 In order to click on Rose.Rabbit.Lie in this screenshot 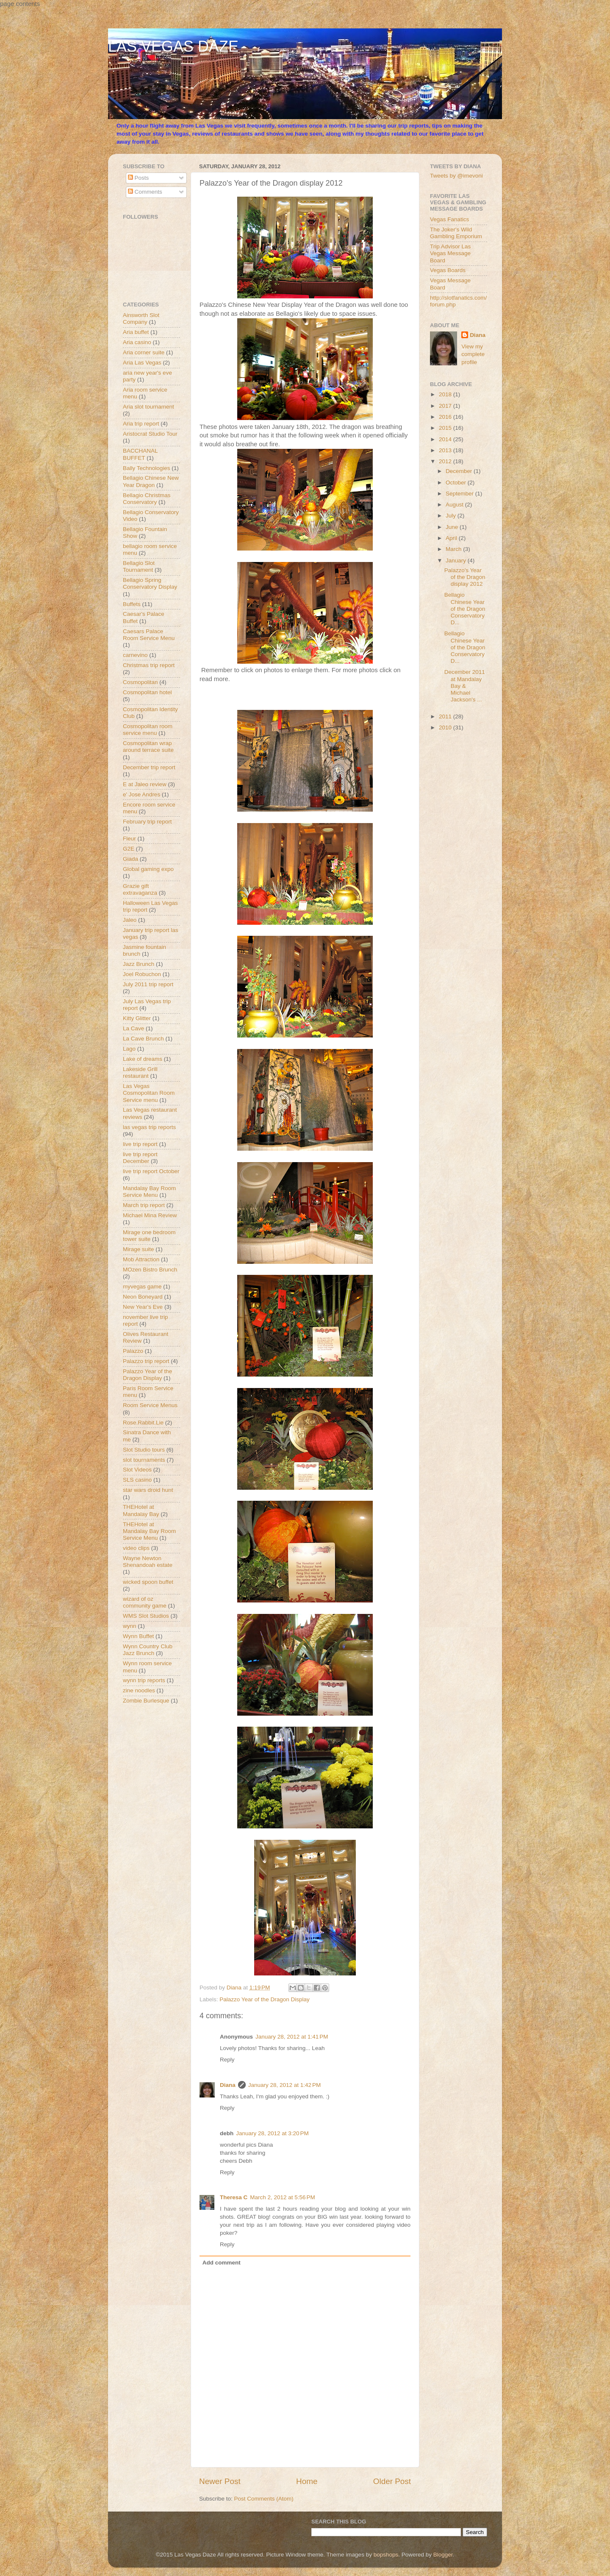, I will do `click(143, 1422)`.